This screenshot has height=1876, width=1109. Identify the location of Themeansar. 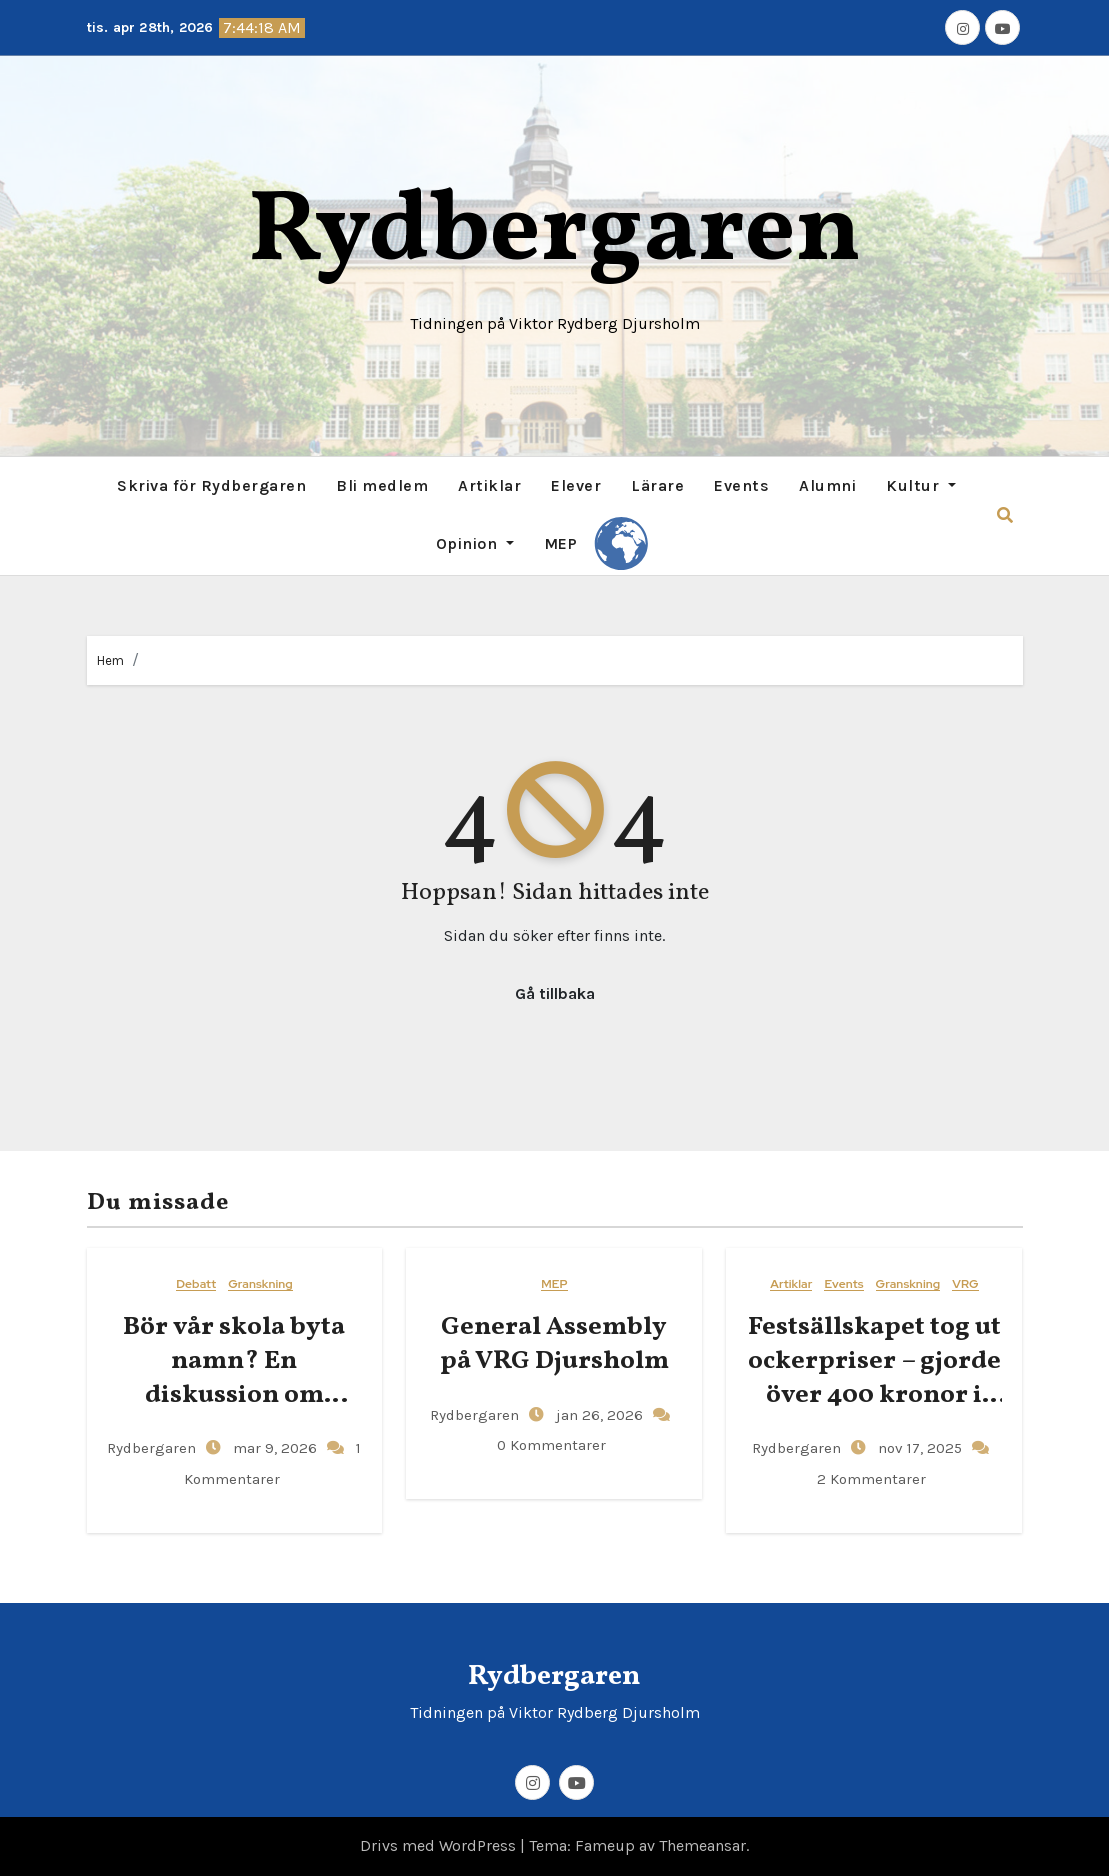
(702, 1845).